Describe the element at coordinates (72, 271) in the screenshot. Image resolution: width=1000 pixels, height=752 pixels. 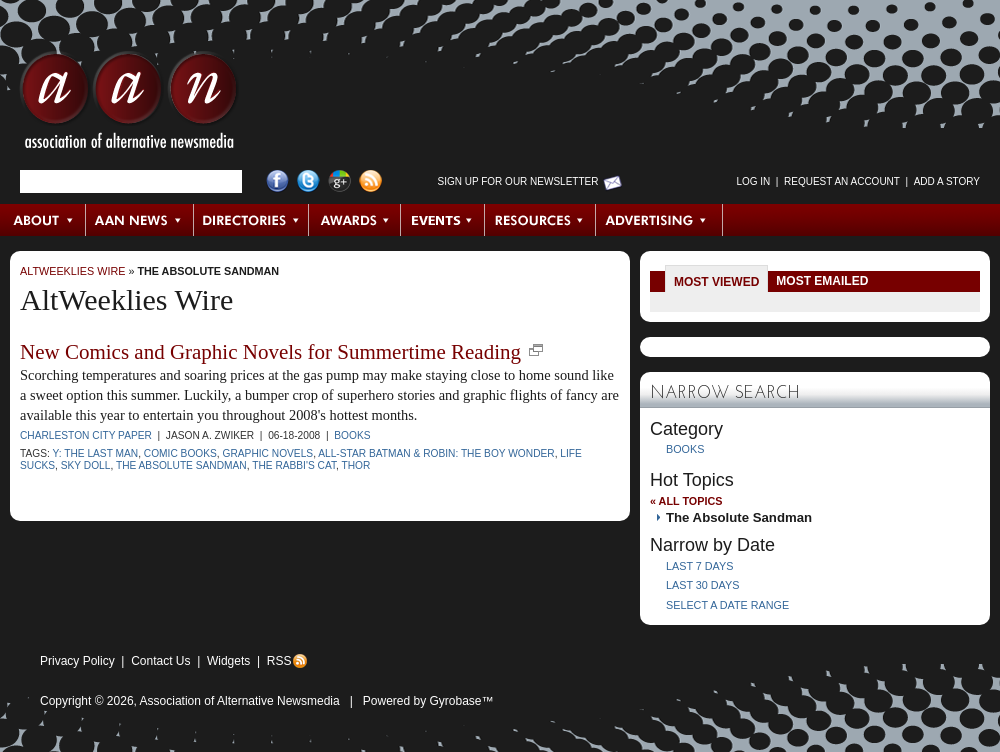
I see `AltWeeklies Wire` at that location.